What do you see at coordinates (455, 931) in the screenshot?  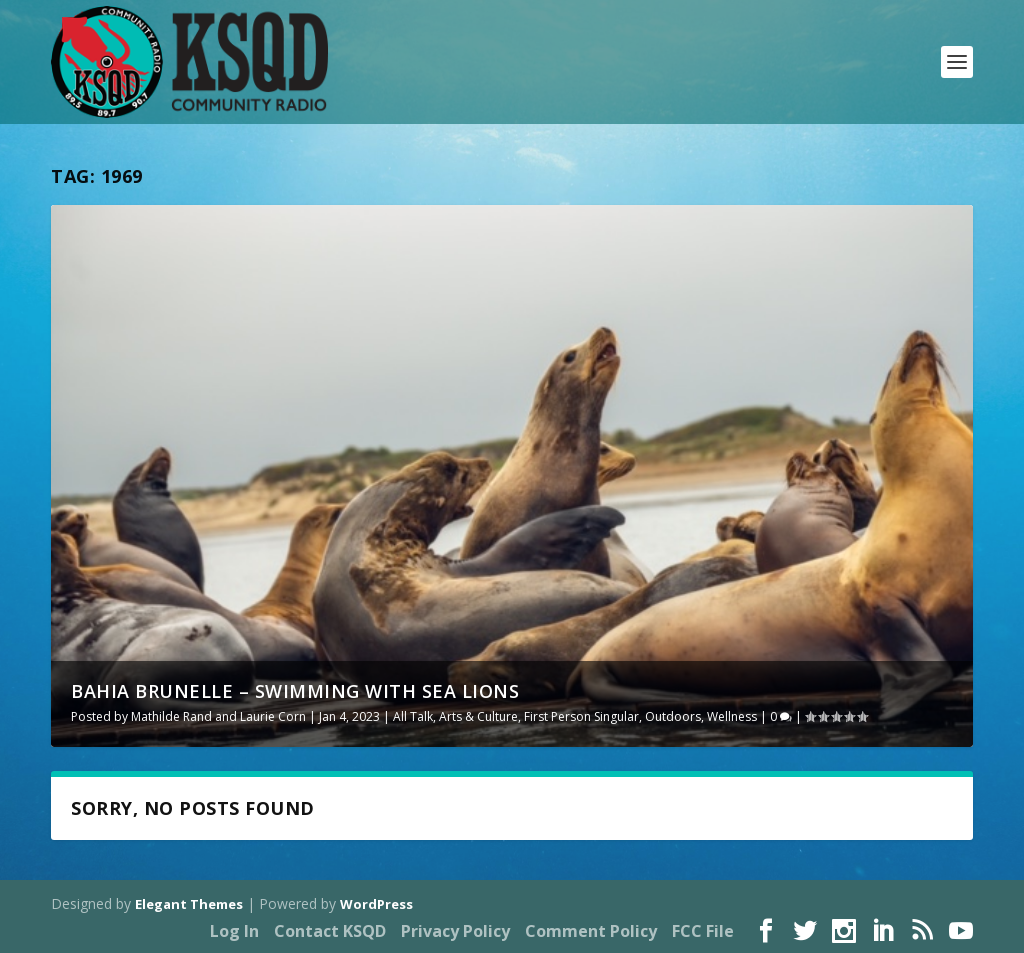 I see `Privacy Policy` at bounding box center [455, 931].